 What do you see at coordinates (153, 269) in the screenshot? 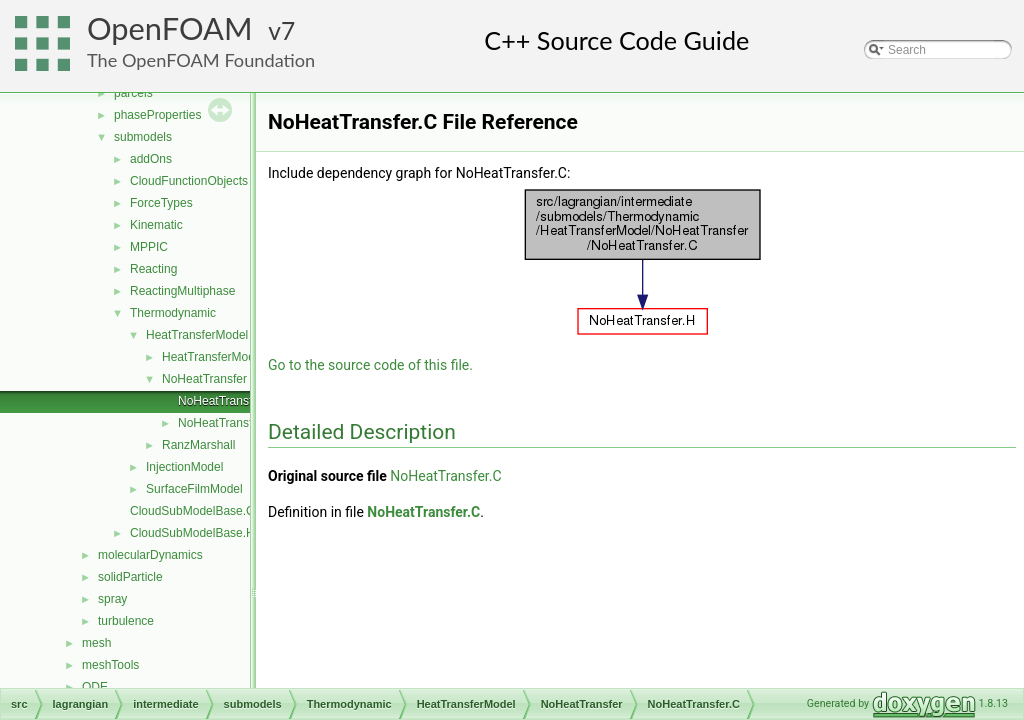
I see `Reacting` at bounding box center [153, 269].